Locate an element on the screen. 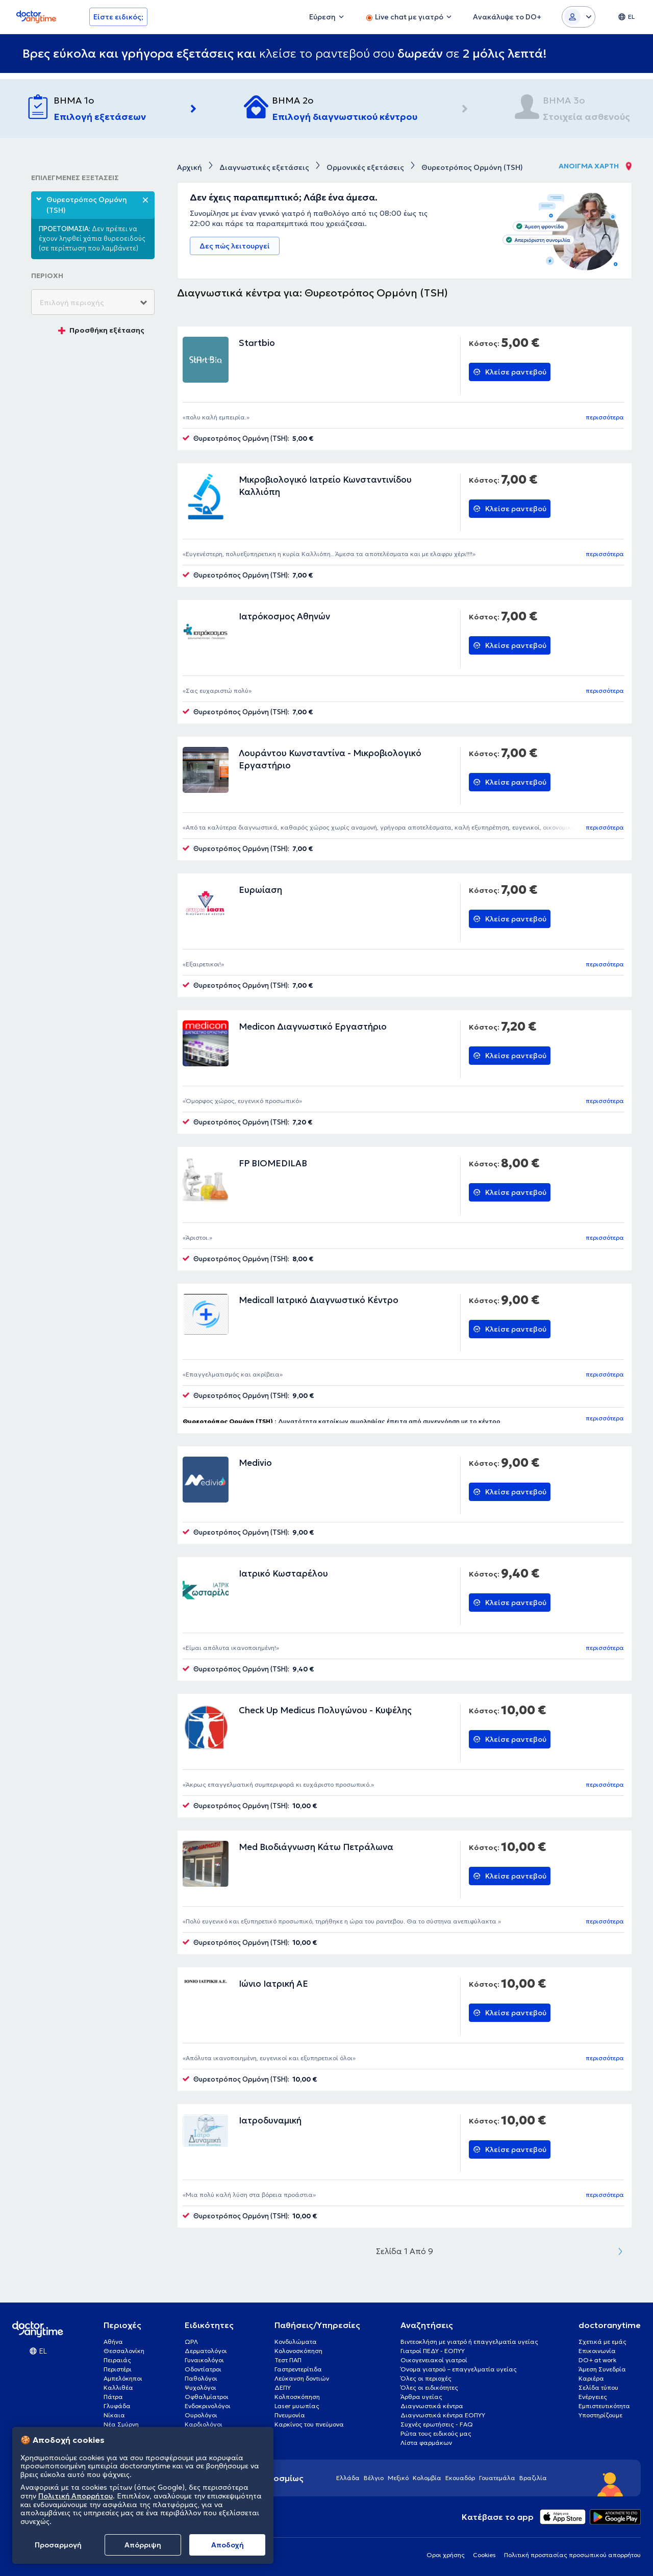 This screenshot has height=2576, width=653. Άμεση Συνεδρία is located at coordinates (602, 2369).